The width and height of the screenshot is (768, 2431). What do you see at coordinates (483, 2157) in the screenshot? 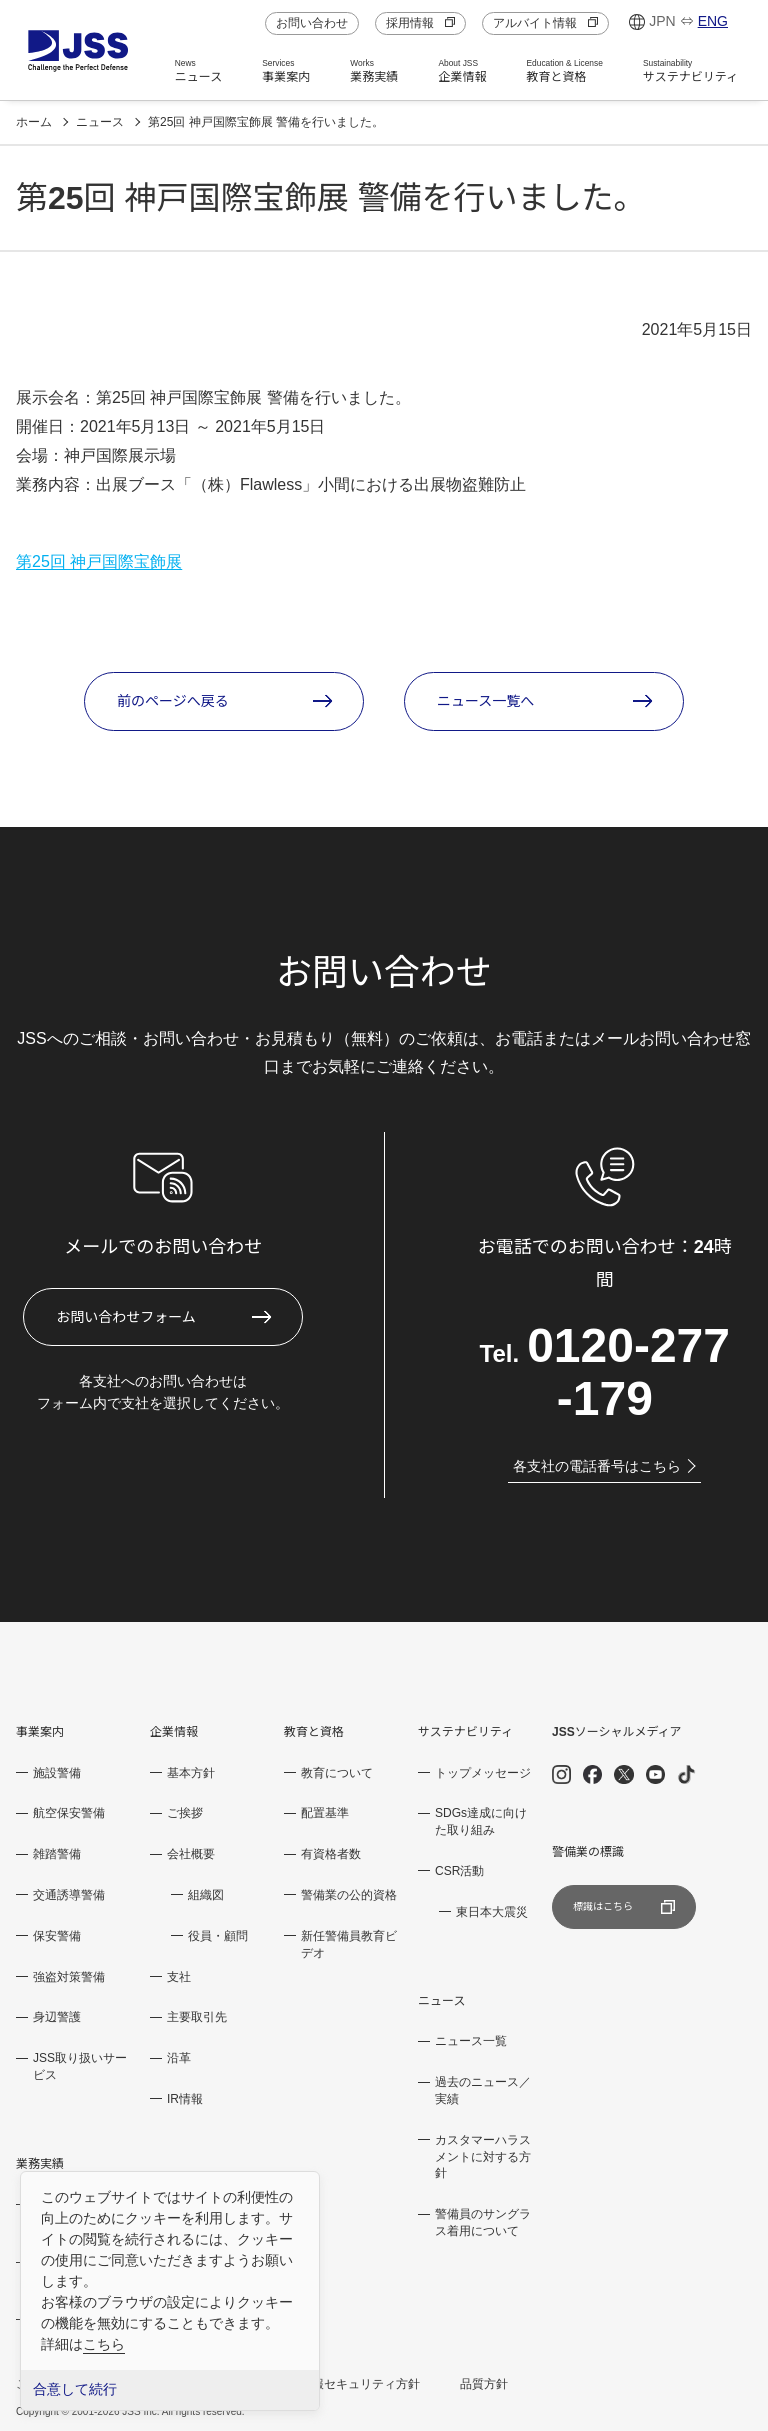
I see `カスタマーハラスメントに対する方針` at bounding box center [483, 2157].